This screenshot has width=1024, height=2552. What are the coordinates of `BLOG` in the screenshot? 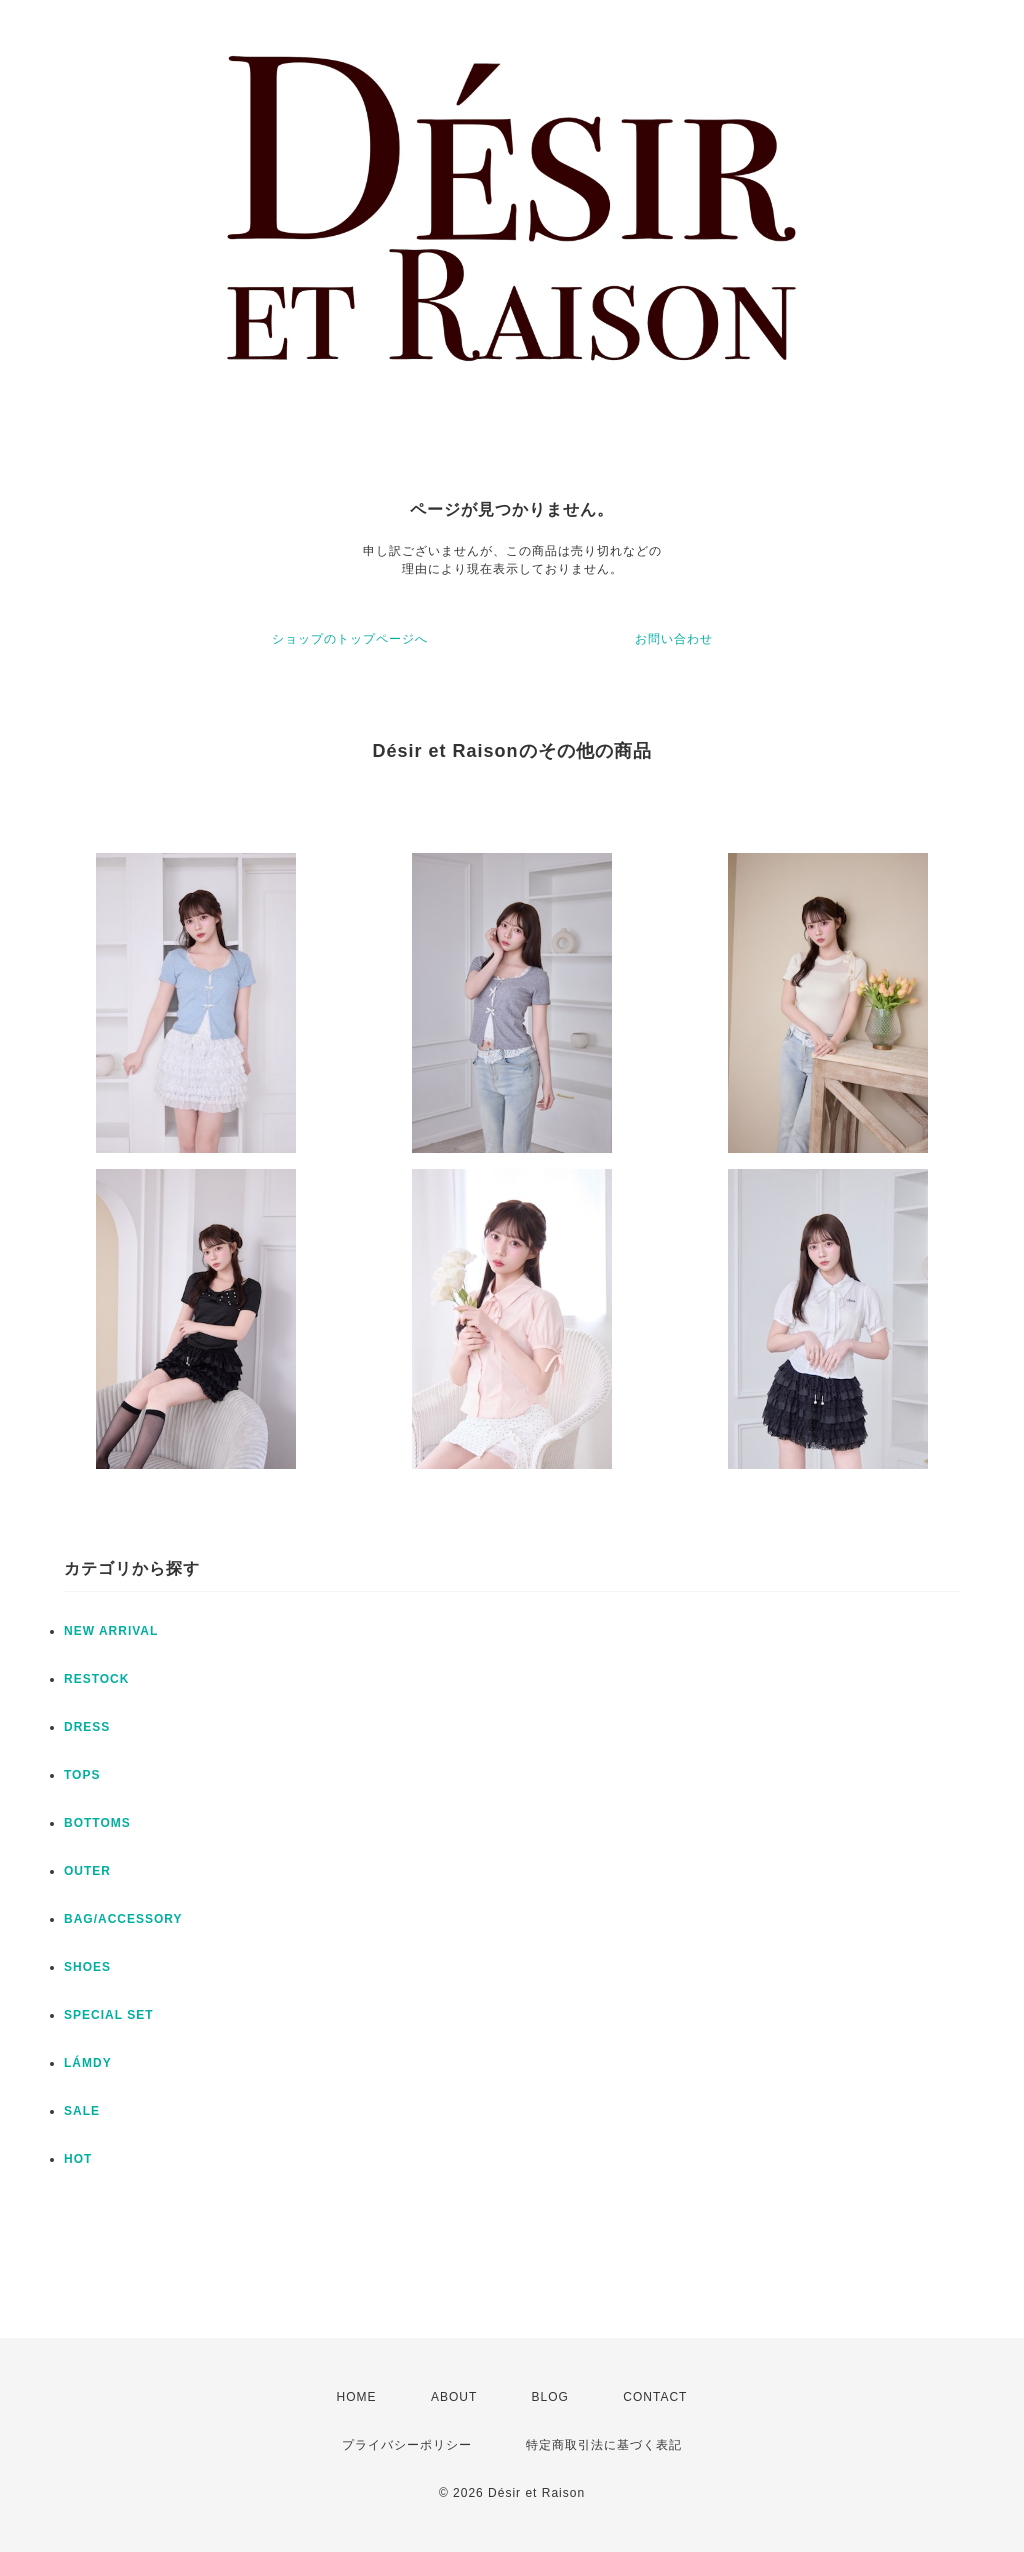 It's located at (550, 2397).